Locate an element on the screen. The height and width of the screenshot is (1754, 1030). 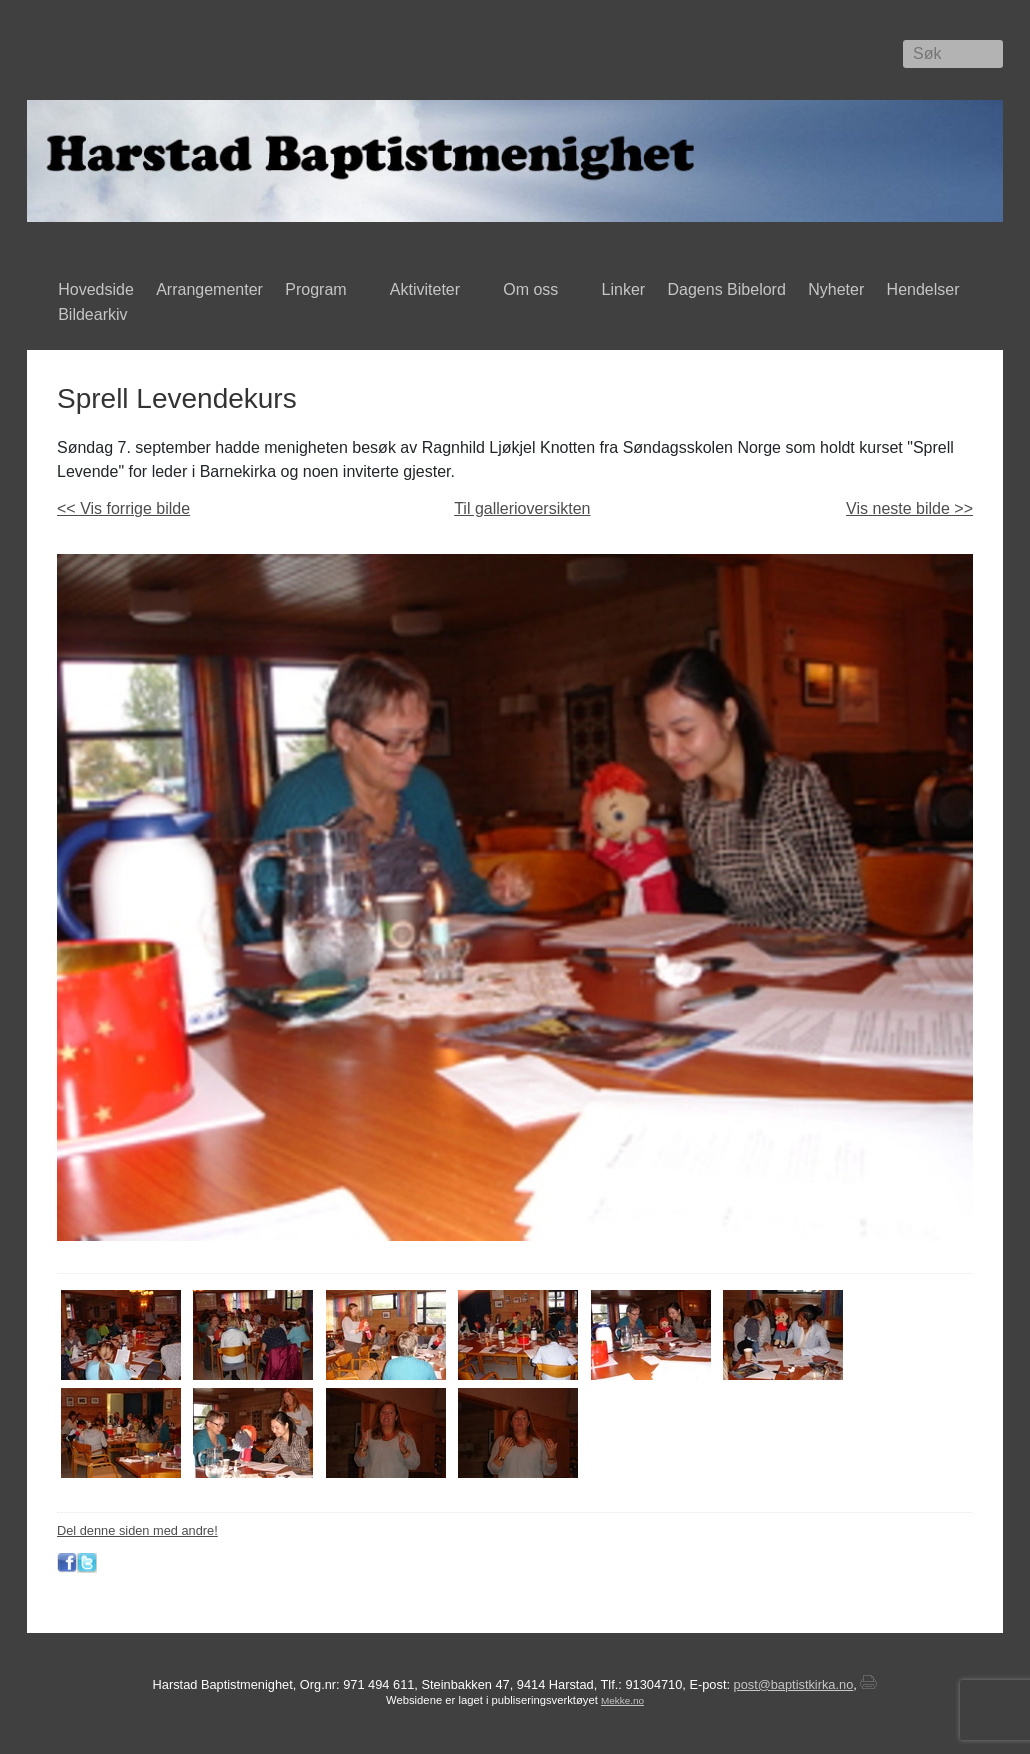
Nyheter is located at coordinates (836, 289).